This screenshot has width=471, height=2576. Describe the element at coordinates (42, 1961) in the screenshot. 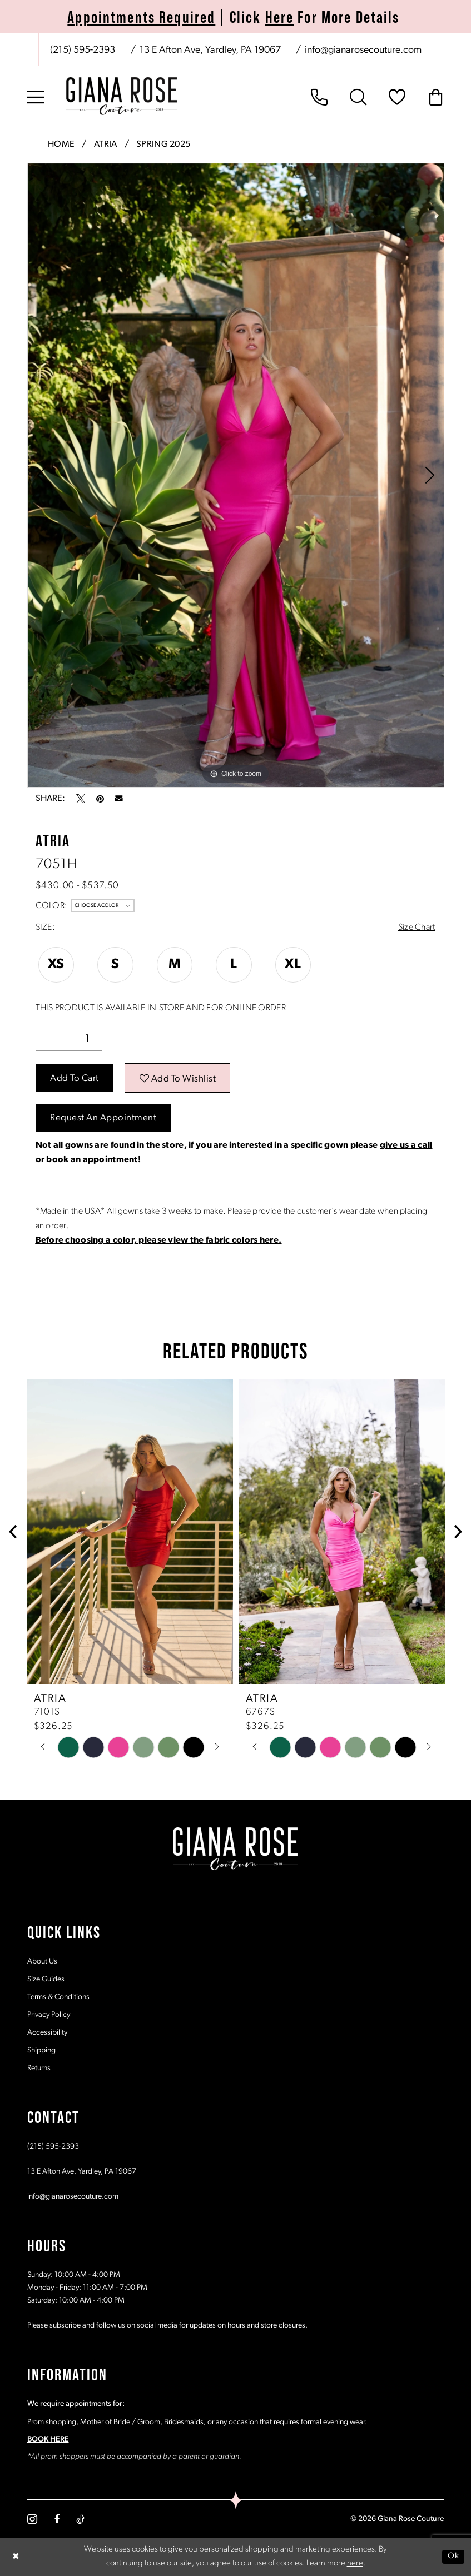

I see `About Us` at that location.